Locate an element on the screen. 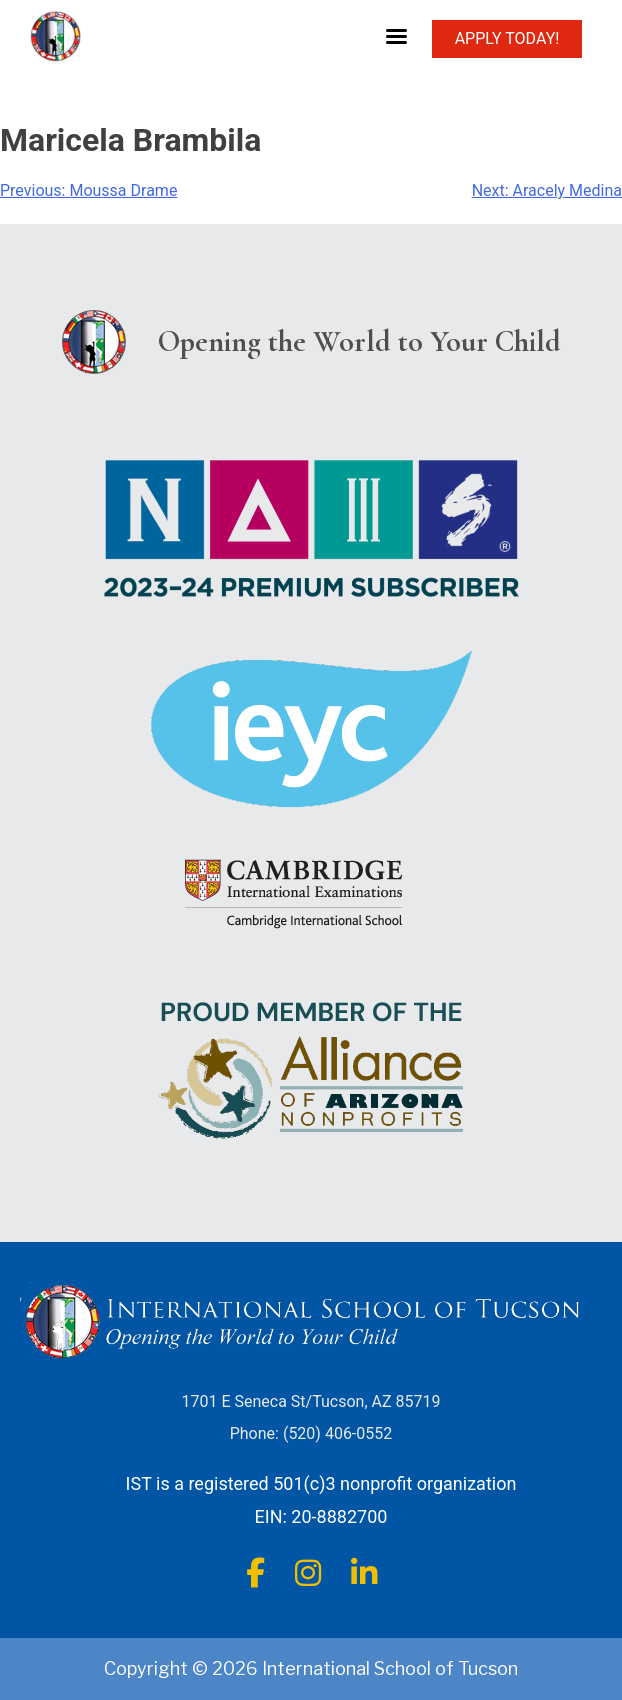  APPLY TODAY! is located at coordinates (507, 38).